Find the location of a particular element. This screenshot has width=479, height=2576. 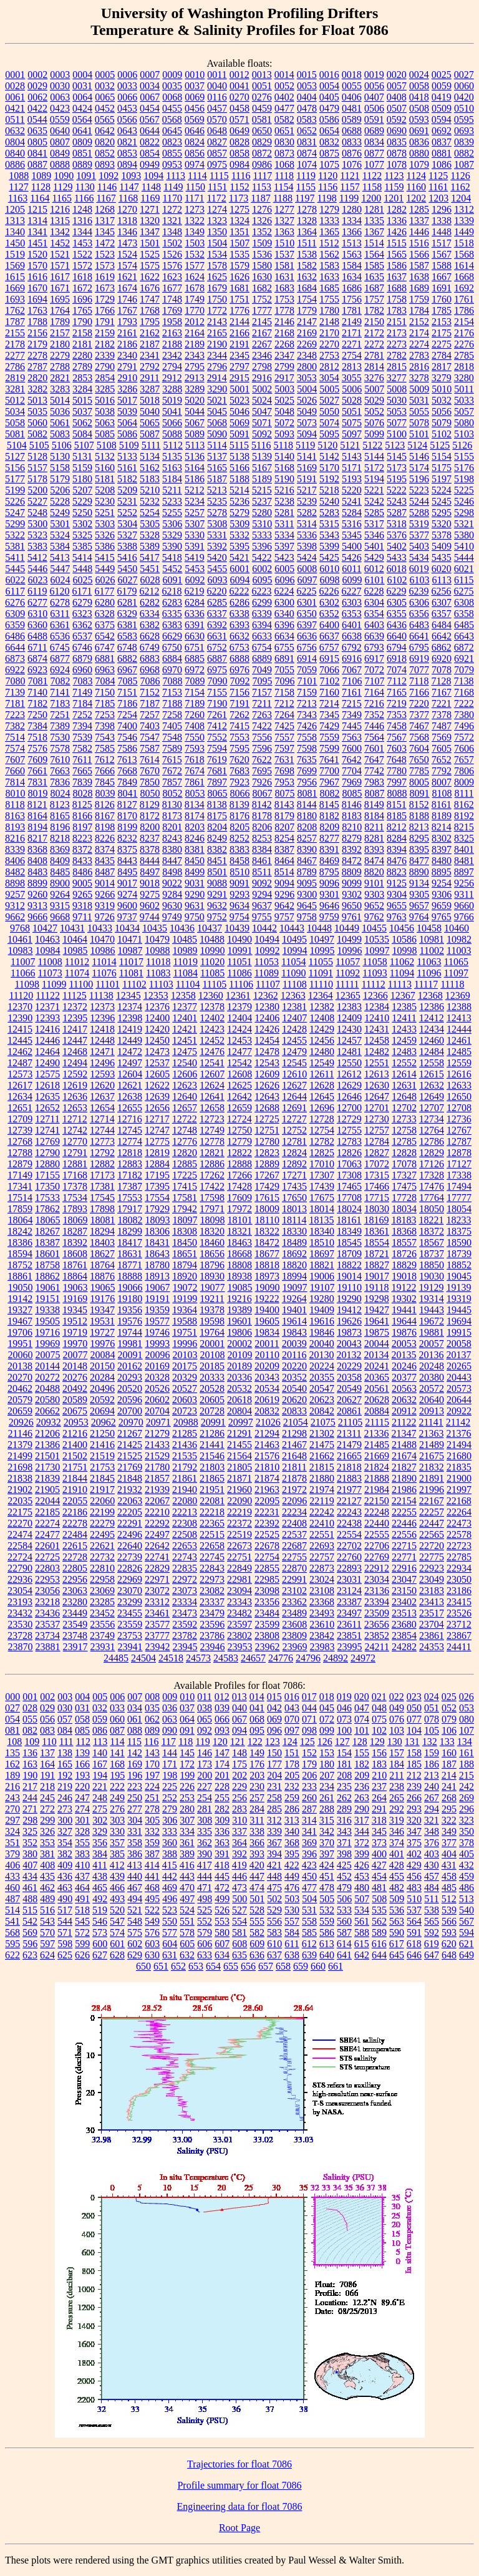

5177 is located at coordinates (15, 479).